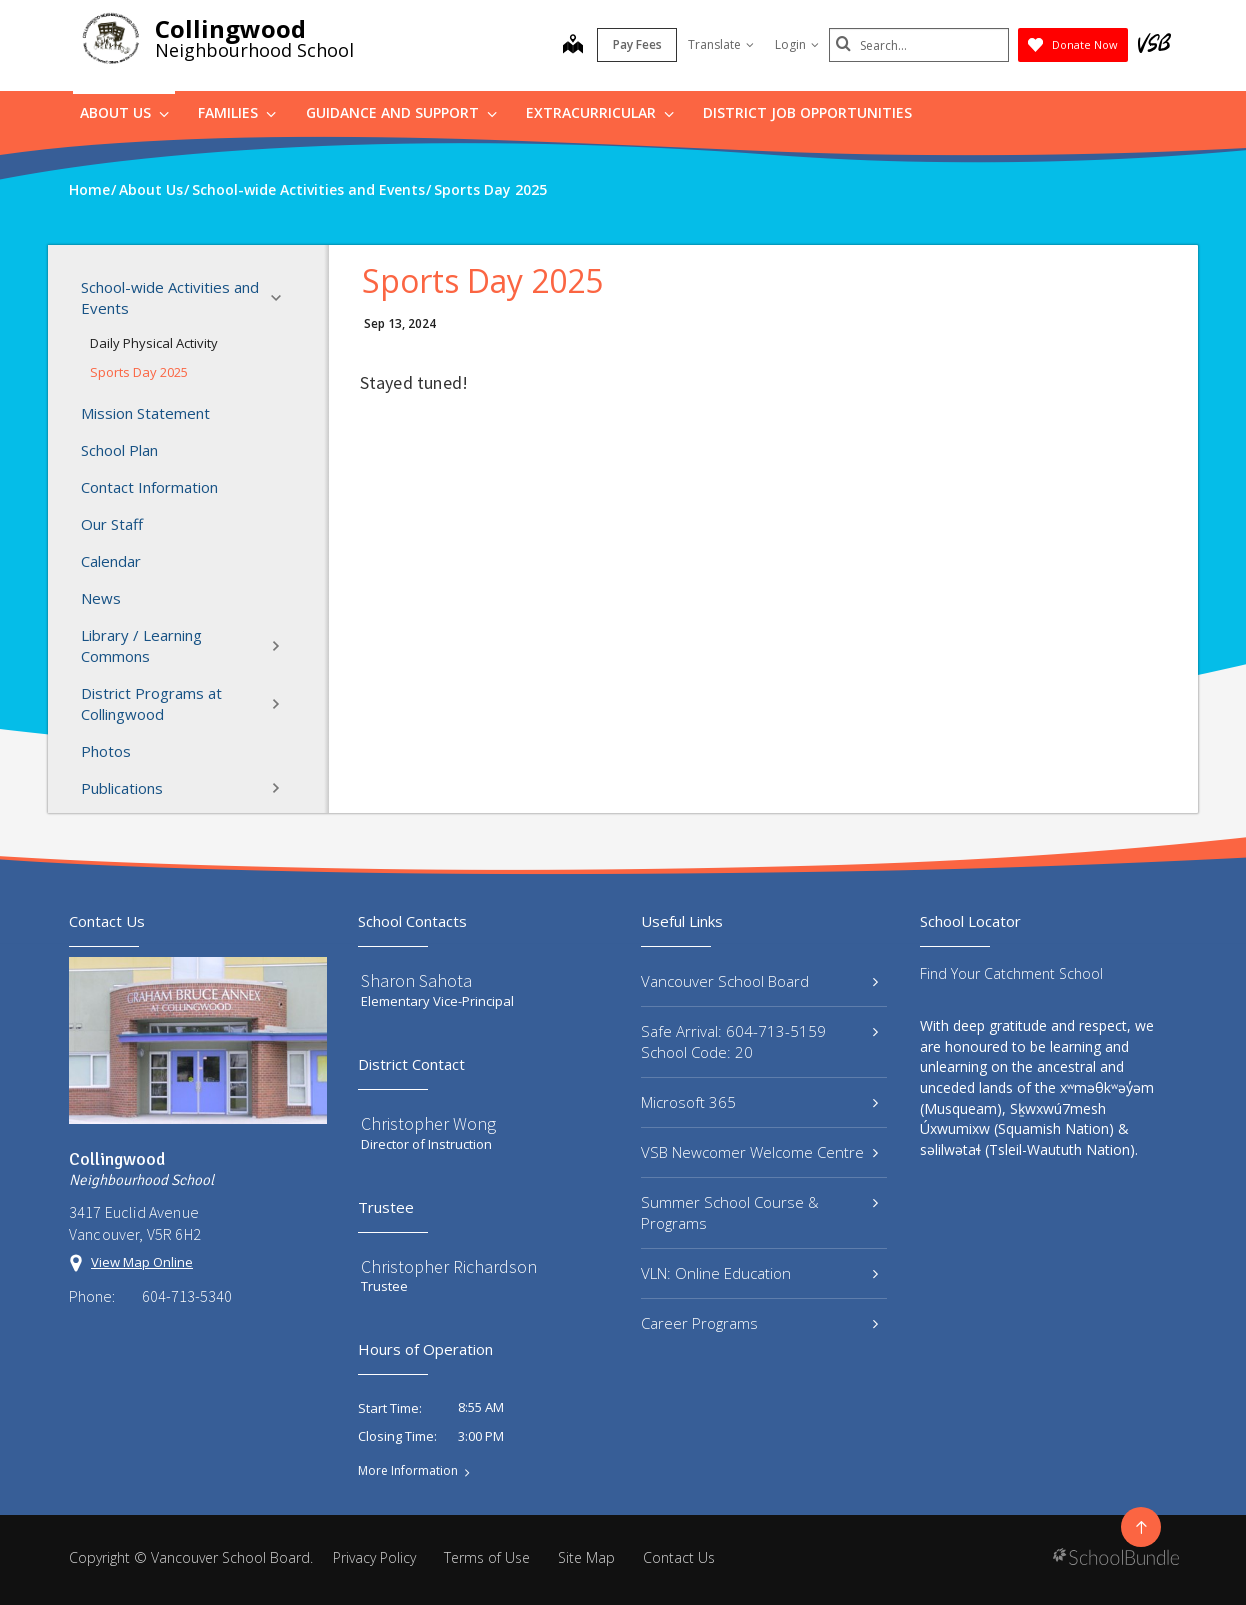 The width and height of the screenshot is (1246, 1605). What do you see at coordinates (759, 1212) in the screenshot?
I see `Summer School Course & Programs` at bounding box center [759, 1212].